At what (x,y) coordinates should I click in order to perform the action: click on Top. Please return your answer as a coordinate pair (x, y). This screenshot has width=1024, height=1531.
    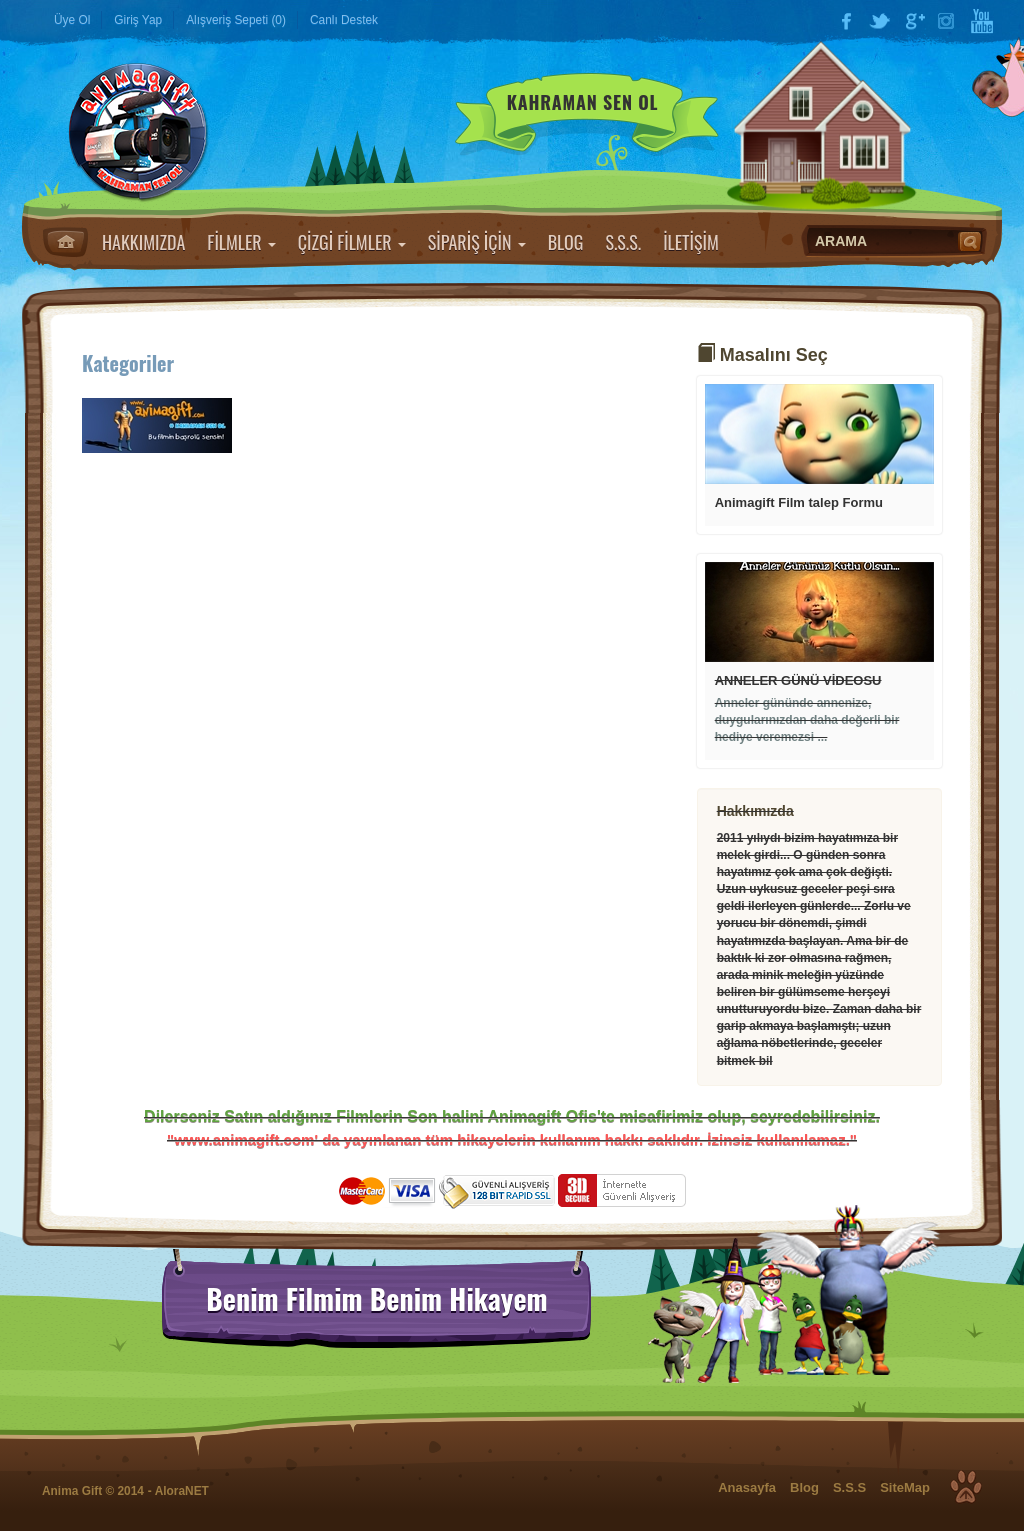
    Looking at the image, I should click on (966, 1487).